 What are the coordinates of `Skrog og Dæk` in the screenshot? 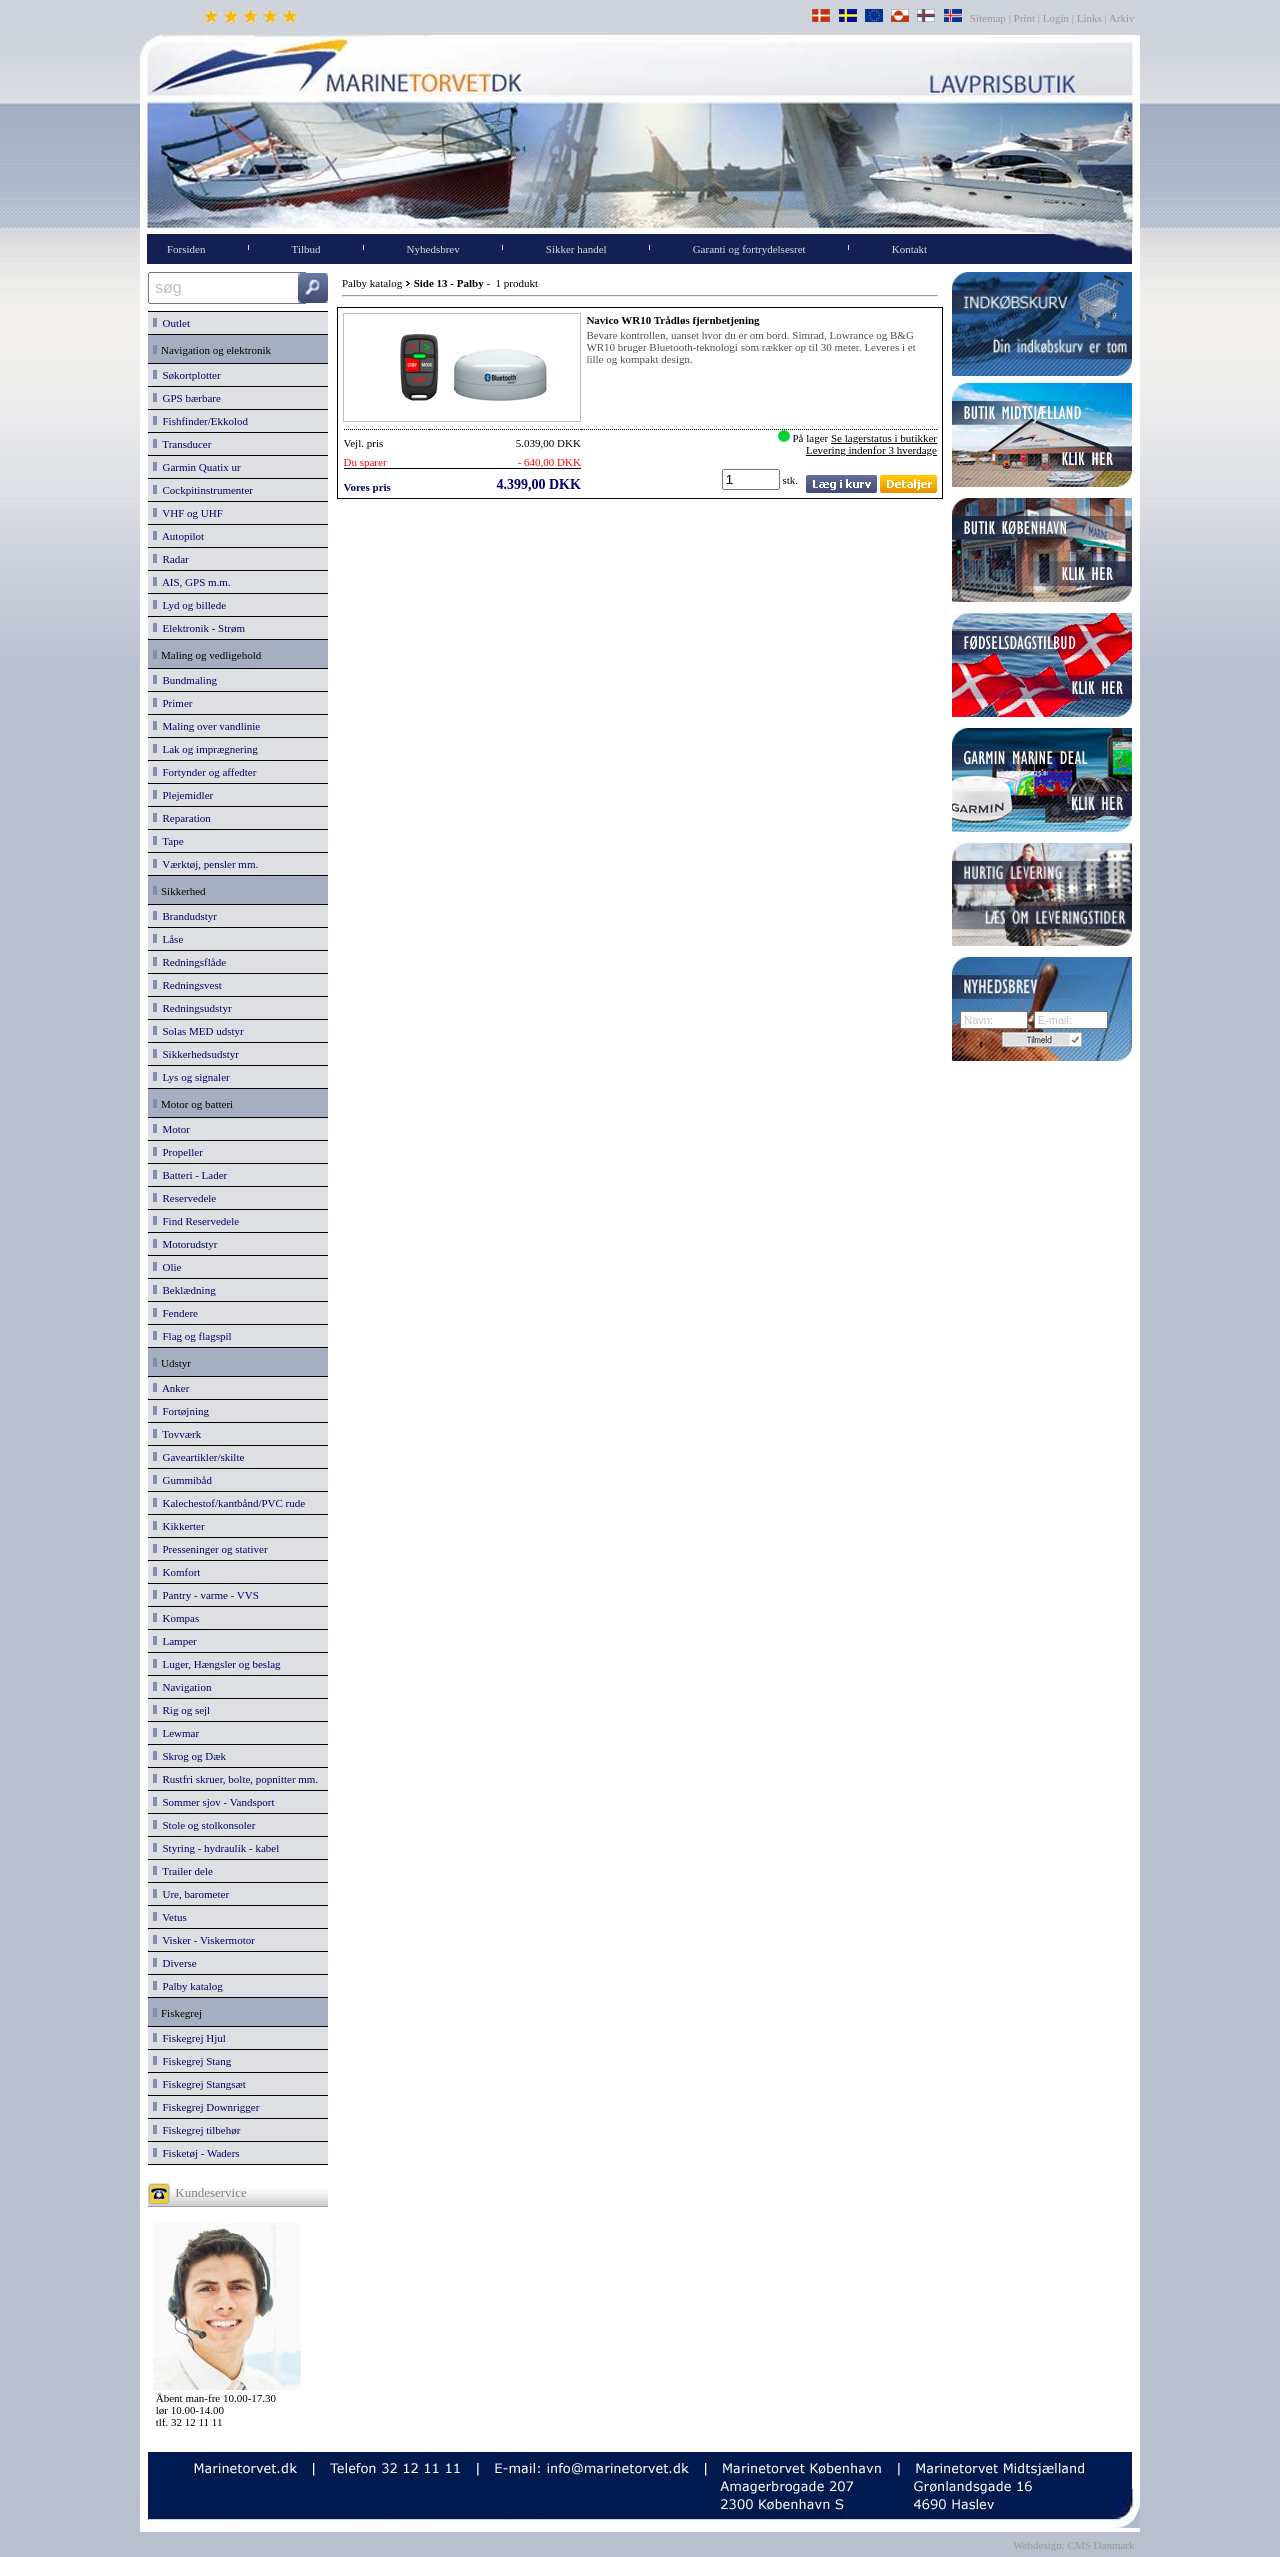 It's located at (189, 1756).